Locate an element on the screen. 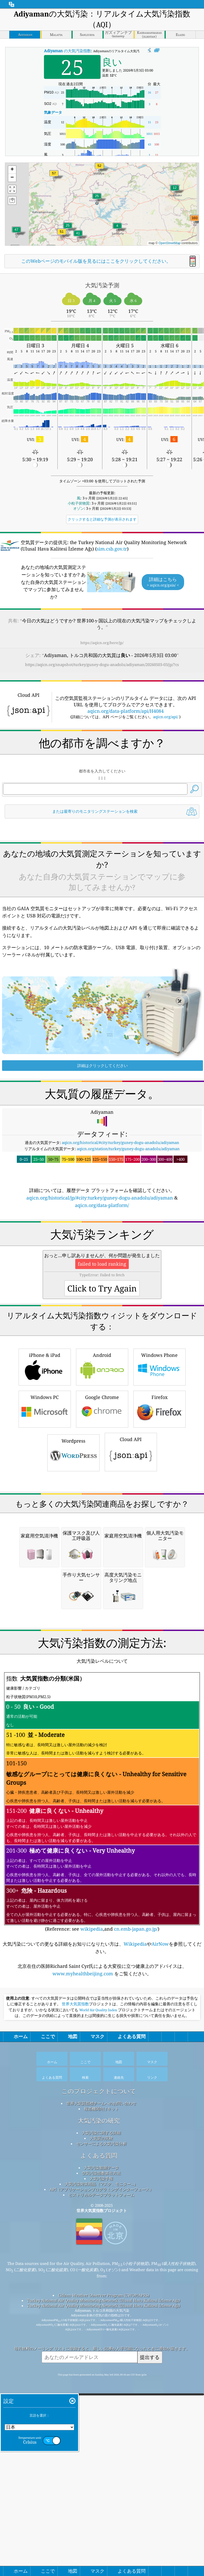  の大気汚染指数 is located at coordinates (67, 50).